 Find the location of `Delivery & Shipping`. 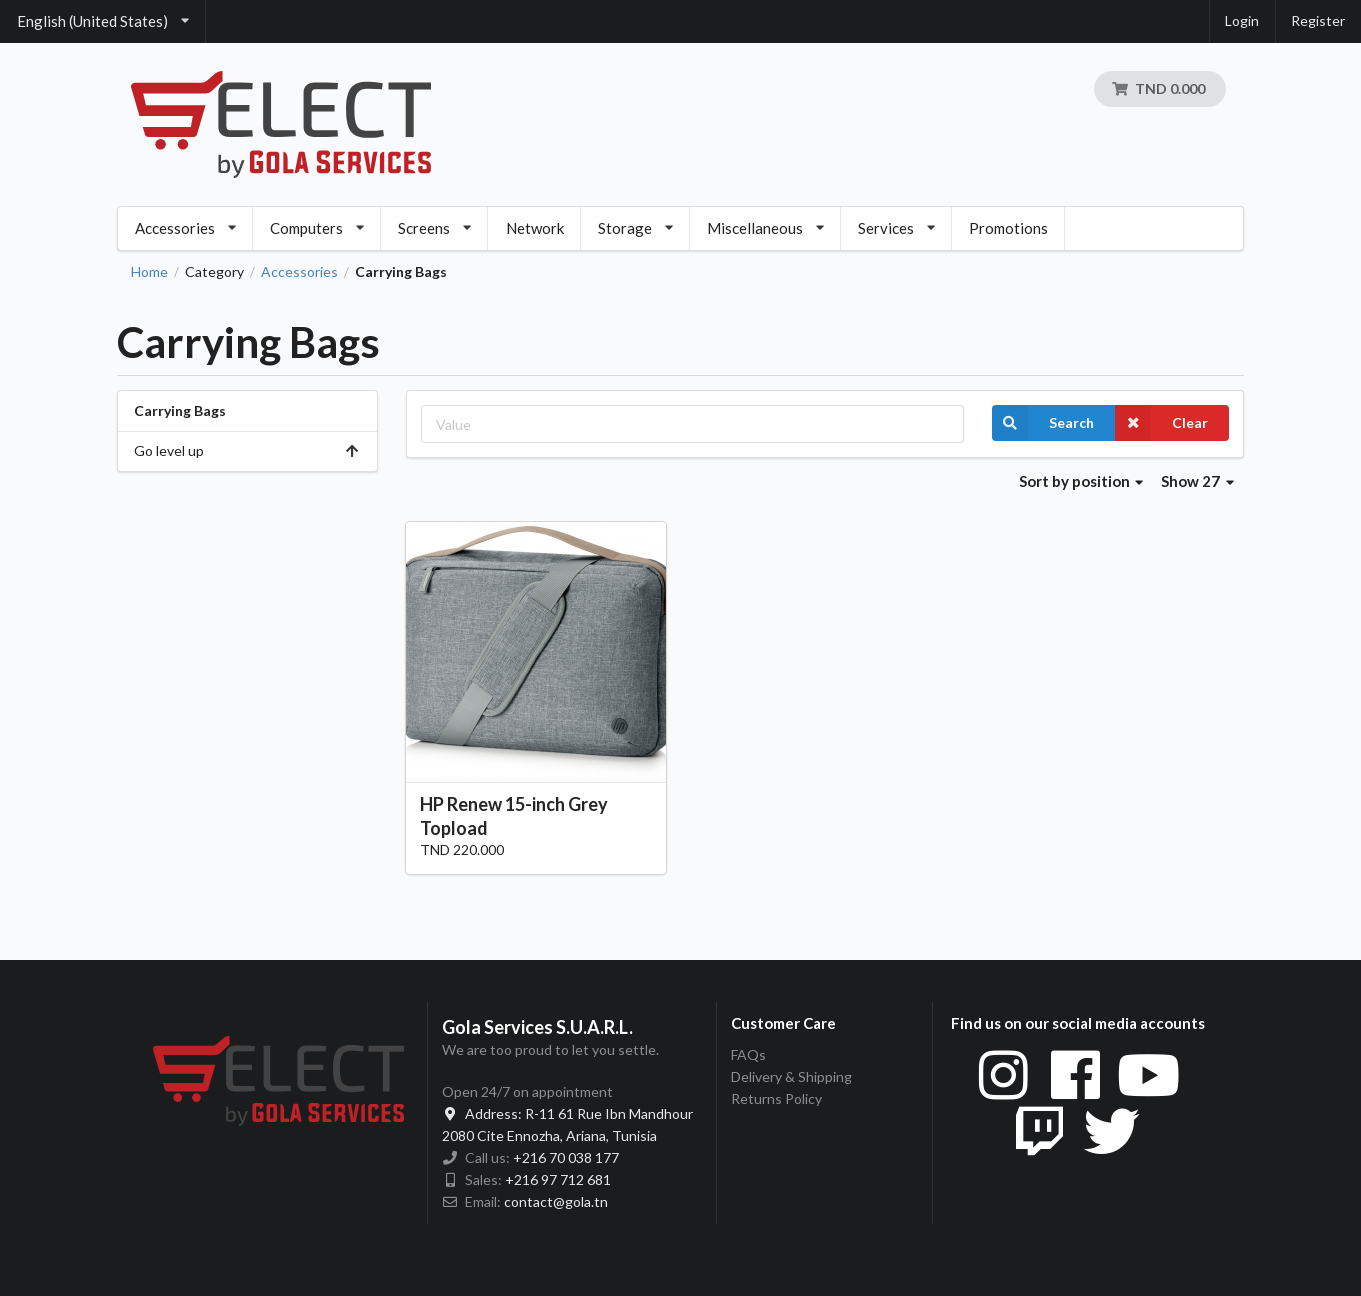

Delivery & Shipping is located at coordinates (791, 1076).